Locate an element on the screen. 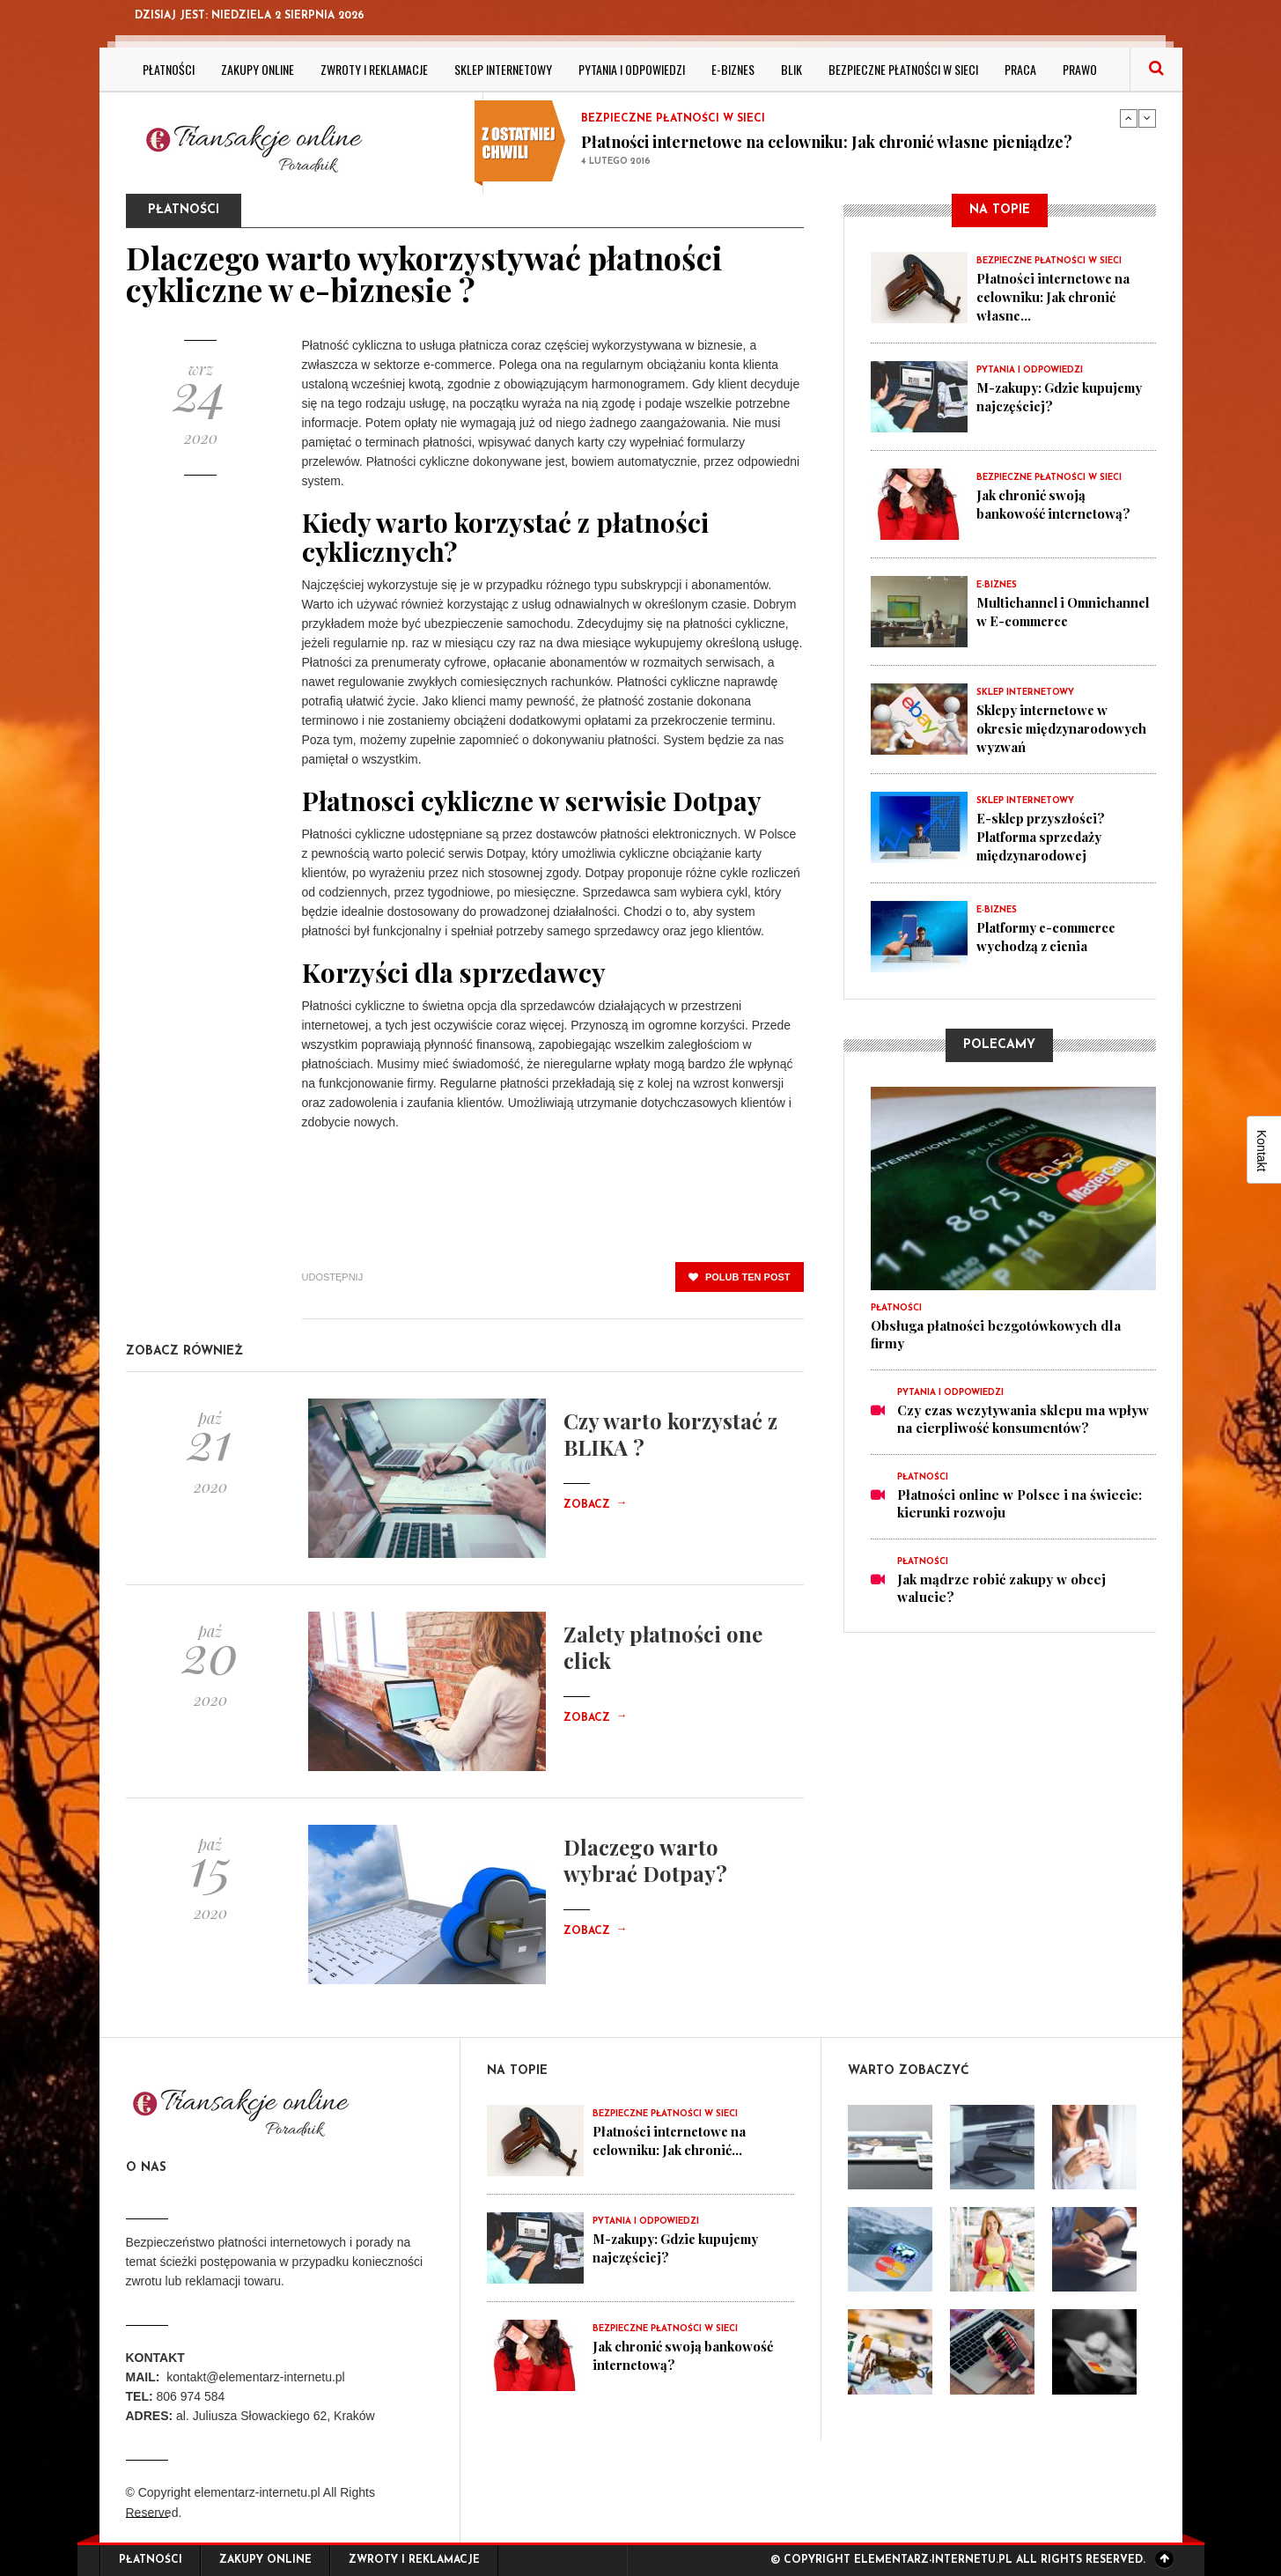 This screenshot has height=2576, width=1281. Czy warto korzystać z BLIKA ? is located at coordinates (670, 1433).